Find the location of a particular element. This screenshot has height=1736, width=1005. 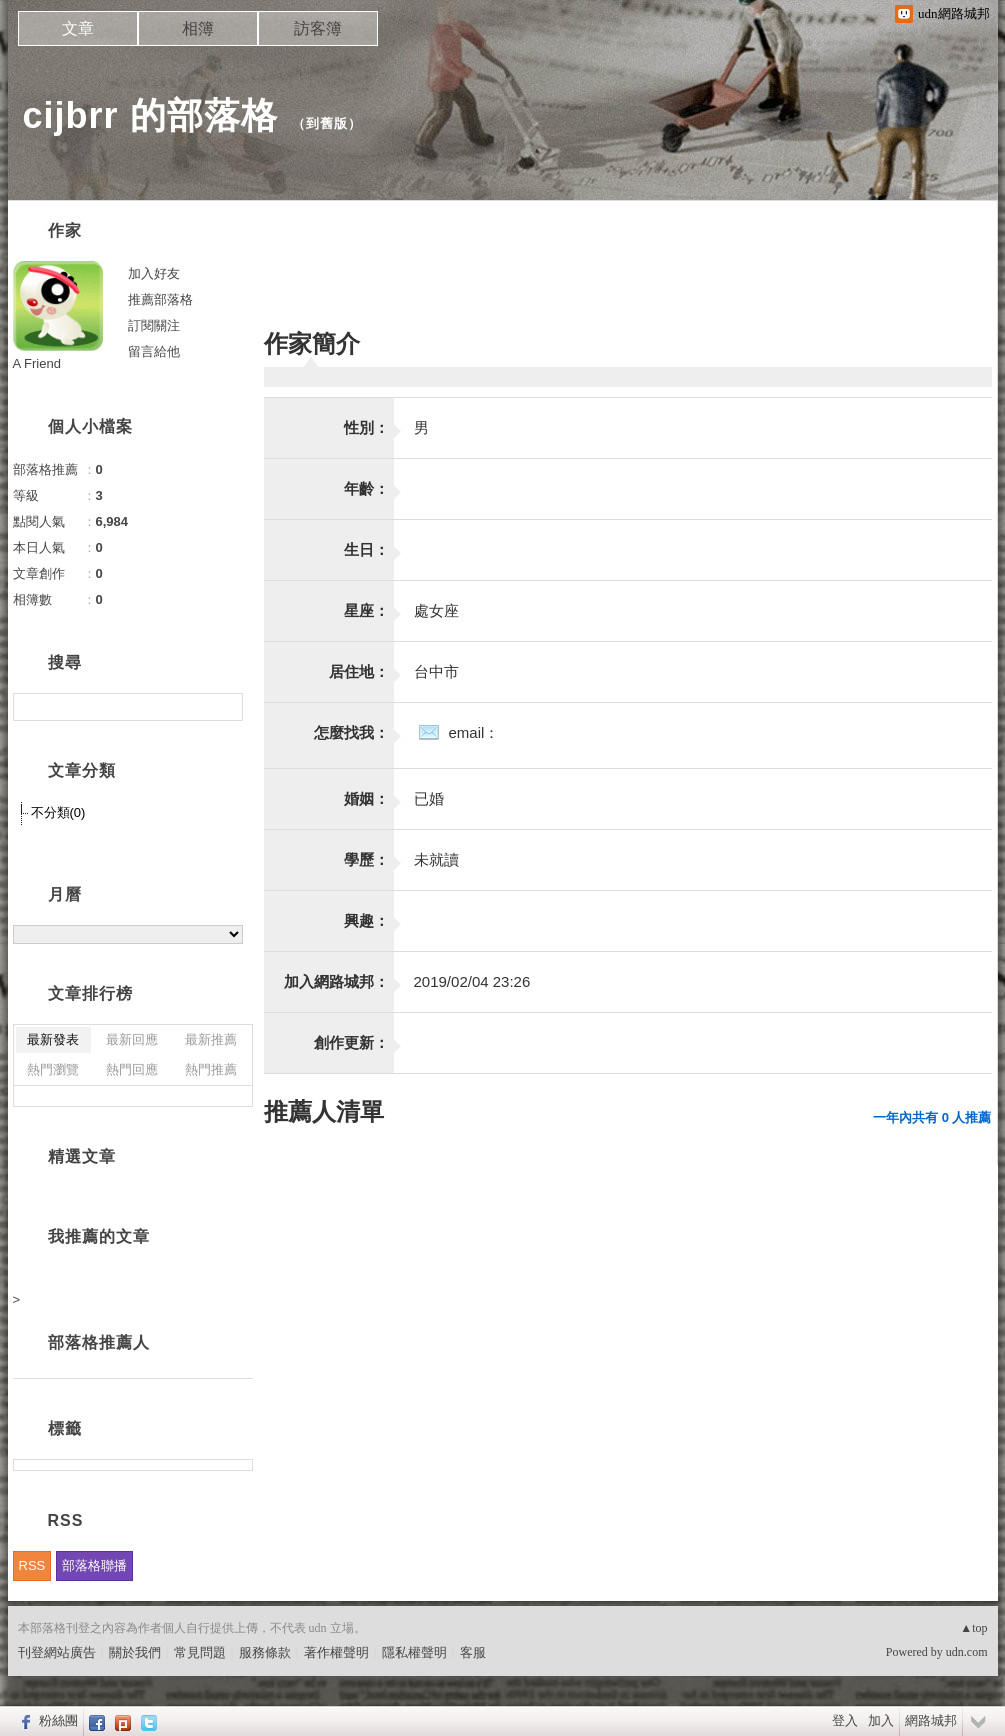

部落格聯播 is located at coordinates (94, 1565).